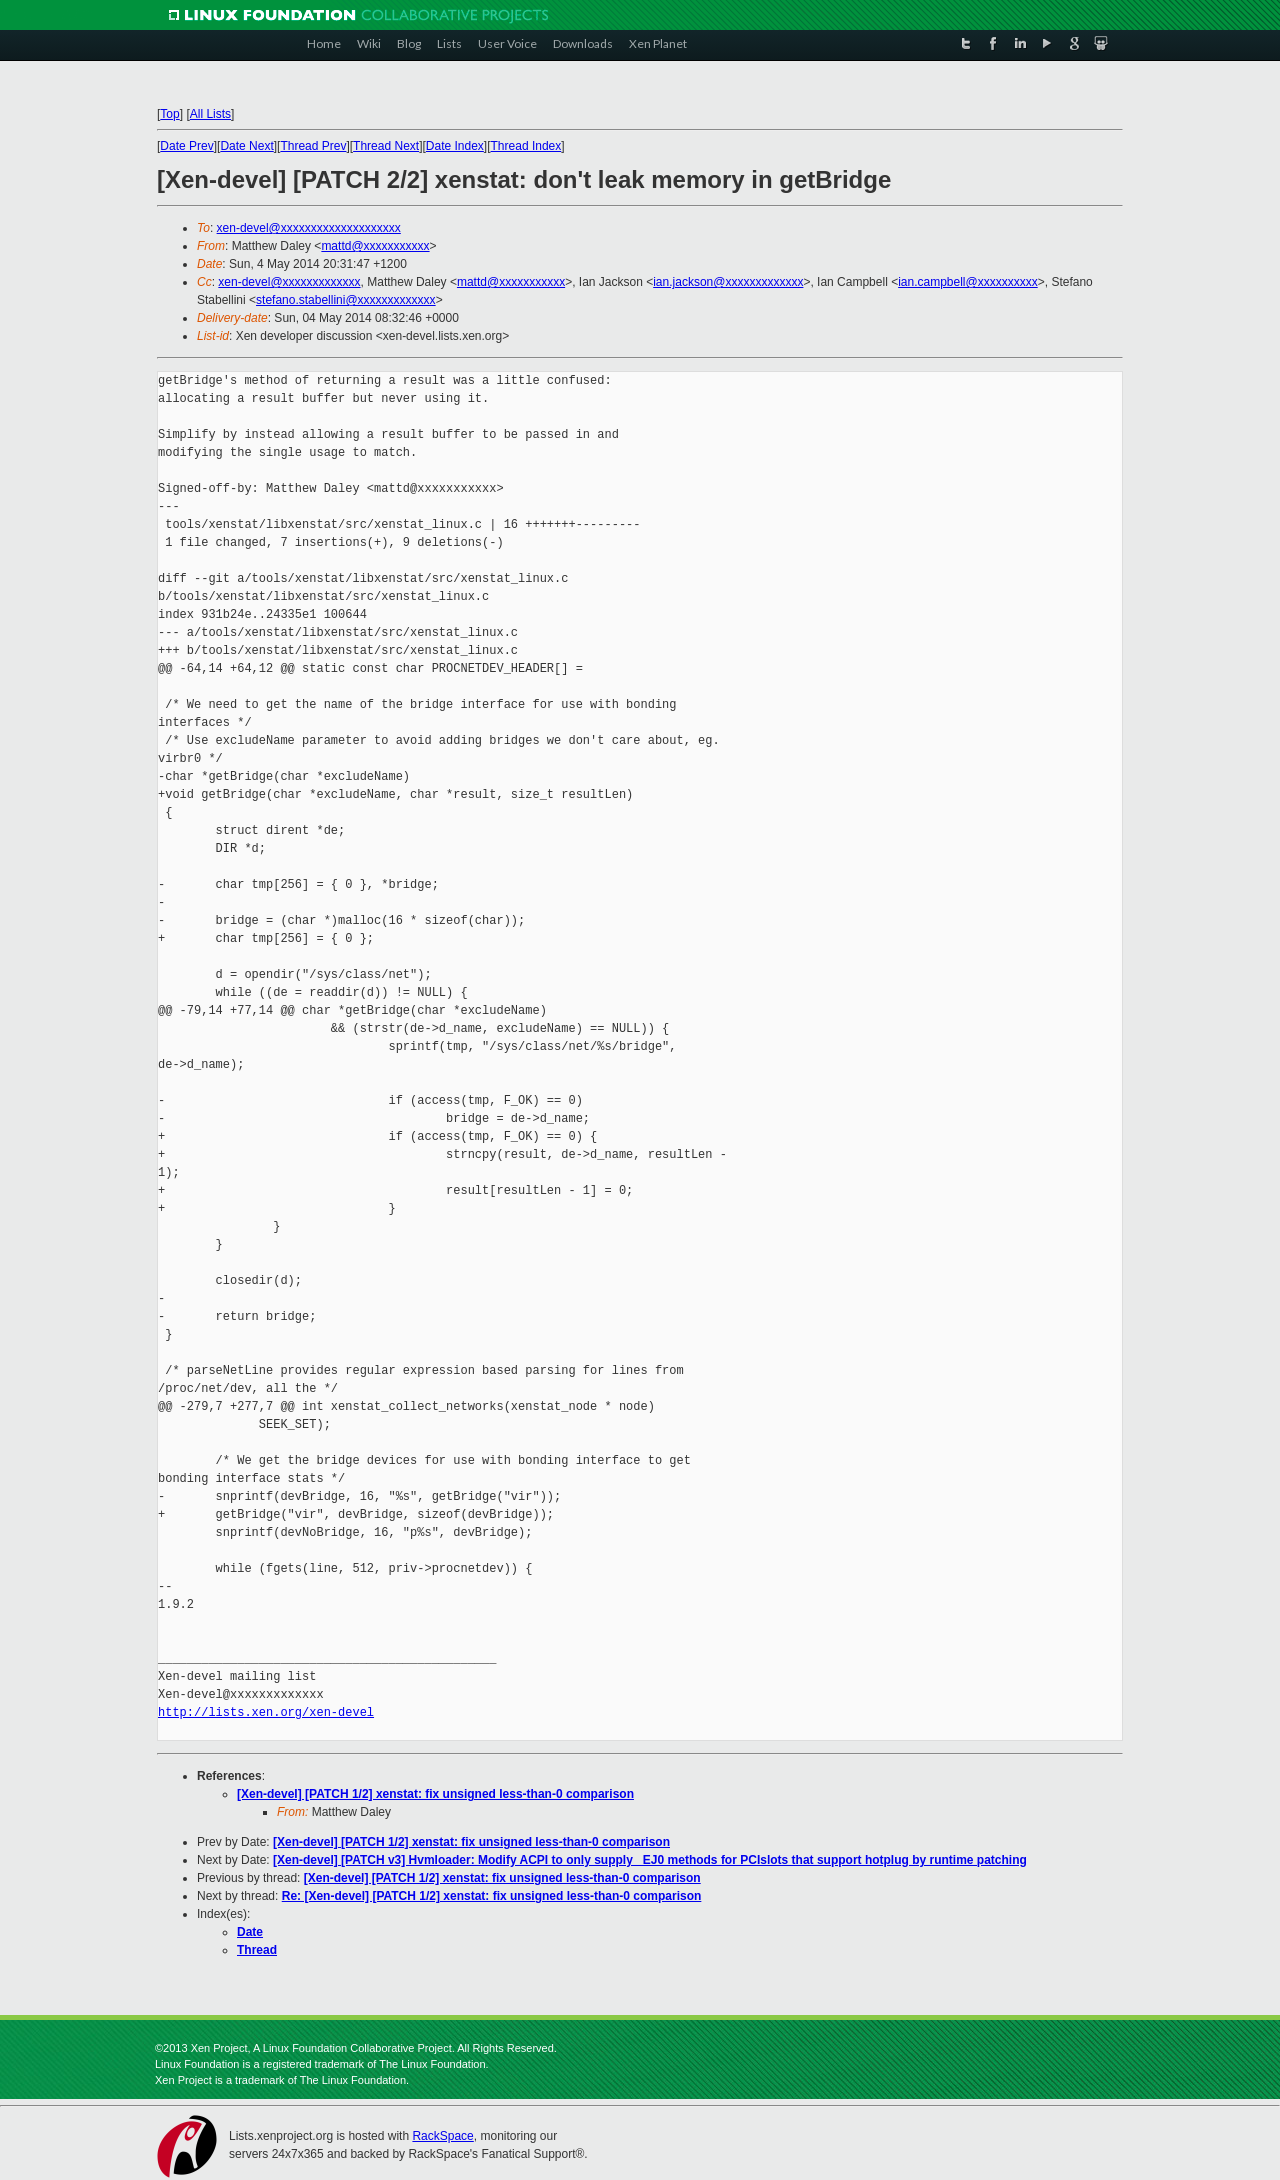 Image resolution: width=1280 pixels, height=2180 pixels. What do you see at coordinates (266, 1712) in the screenshot?
I see `http://lists.xen.org/xen-devel` at bounding box center [266, 1712].